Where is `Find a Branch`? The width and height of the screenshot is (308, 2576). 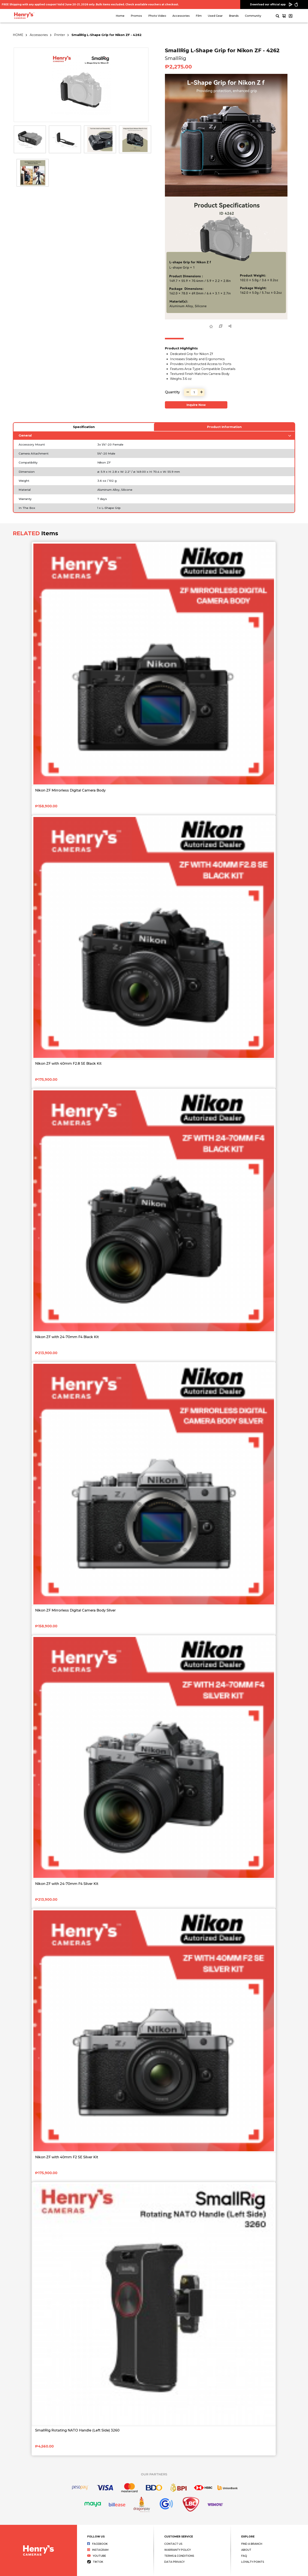
Find a Branch is located at coordinates (251, 2543).